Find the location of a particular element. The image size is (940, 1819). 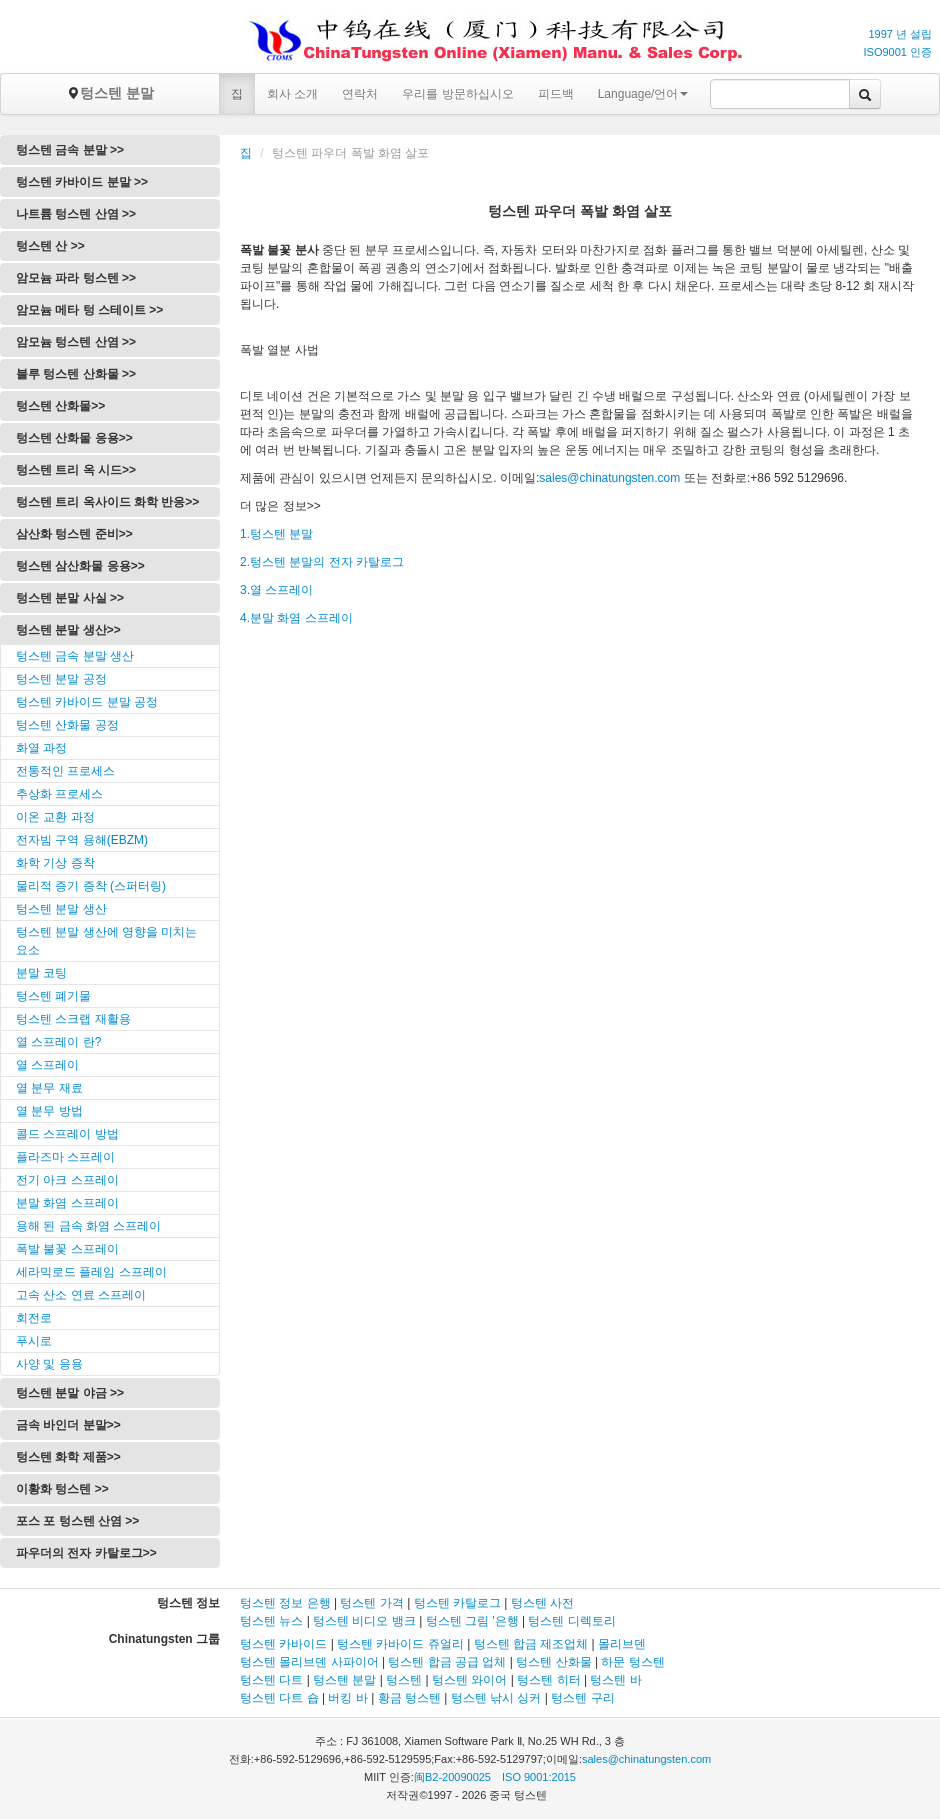

세라믹로드 플레임 스프레이 is located at coordinates (91, 1272).